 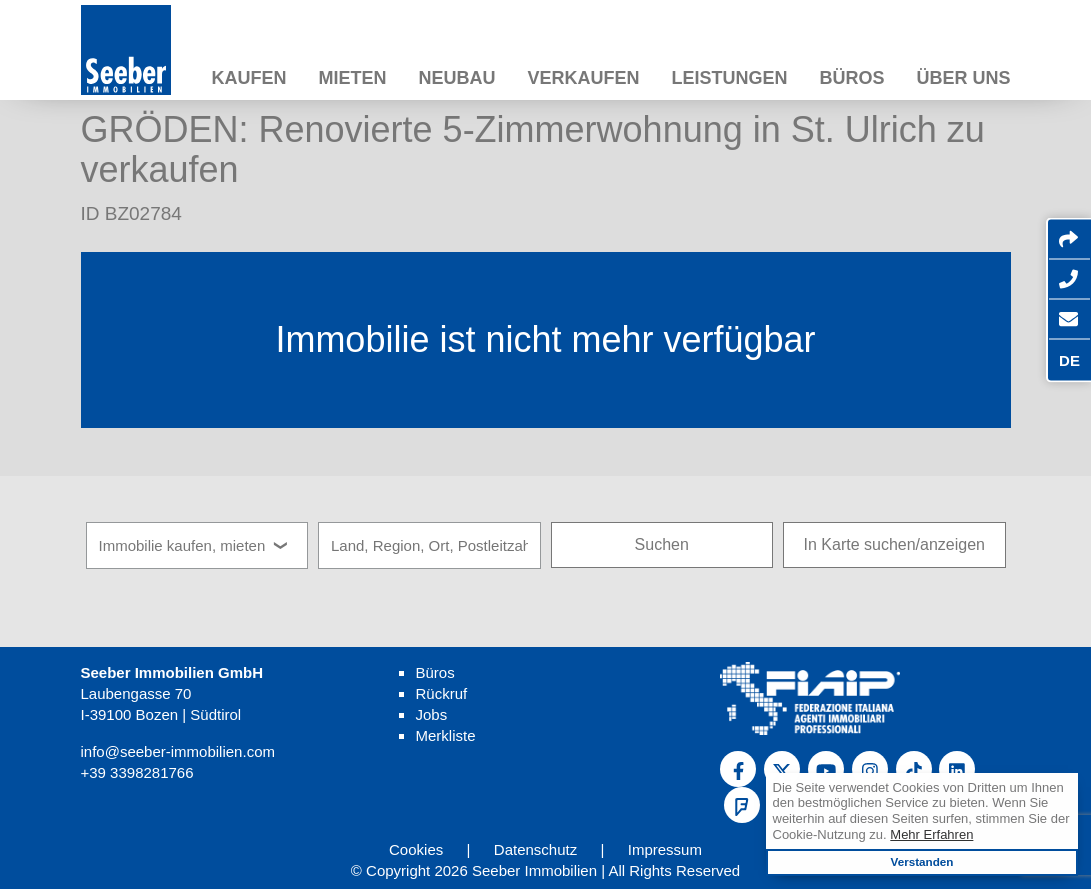 What do you see at coordinates (445, 735) in the screenshot?
I see `Merkliste` at bounding box center [445, 735].